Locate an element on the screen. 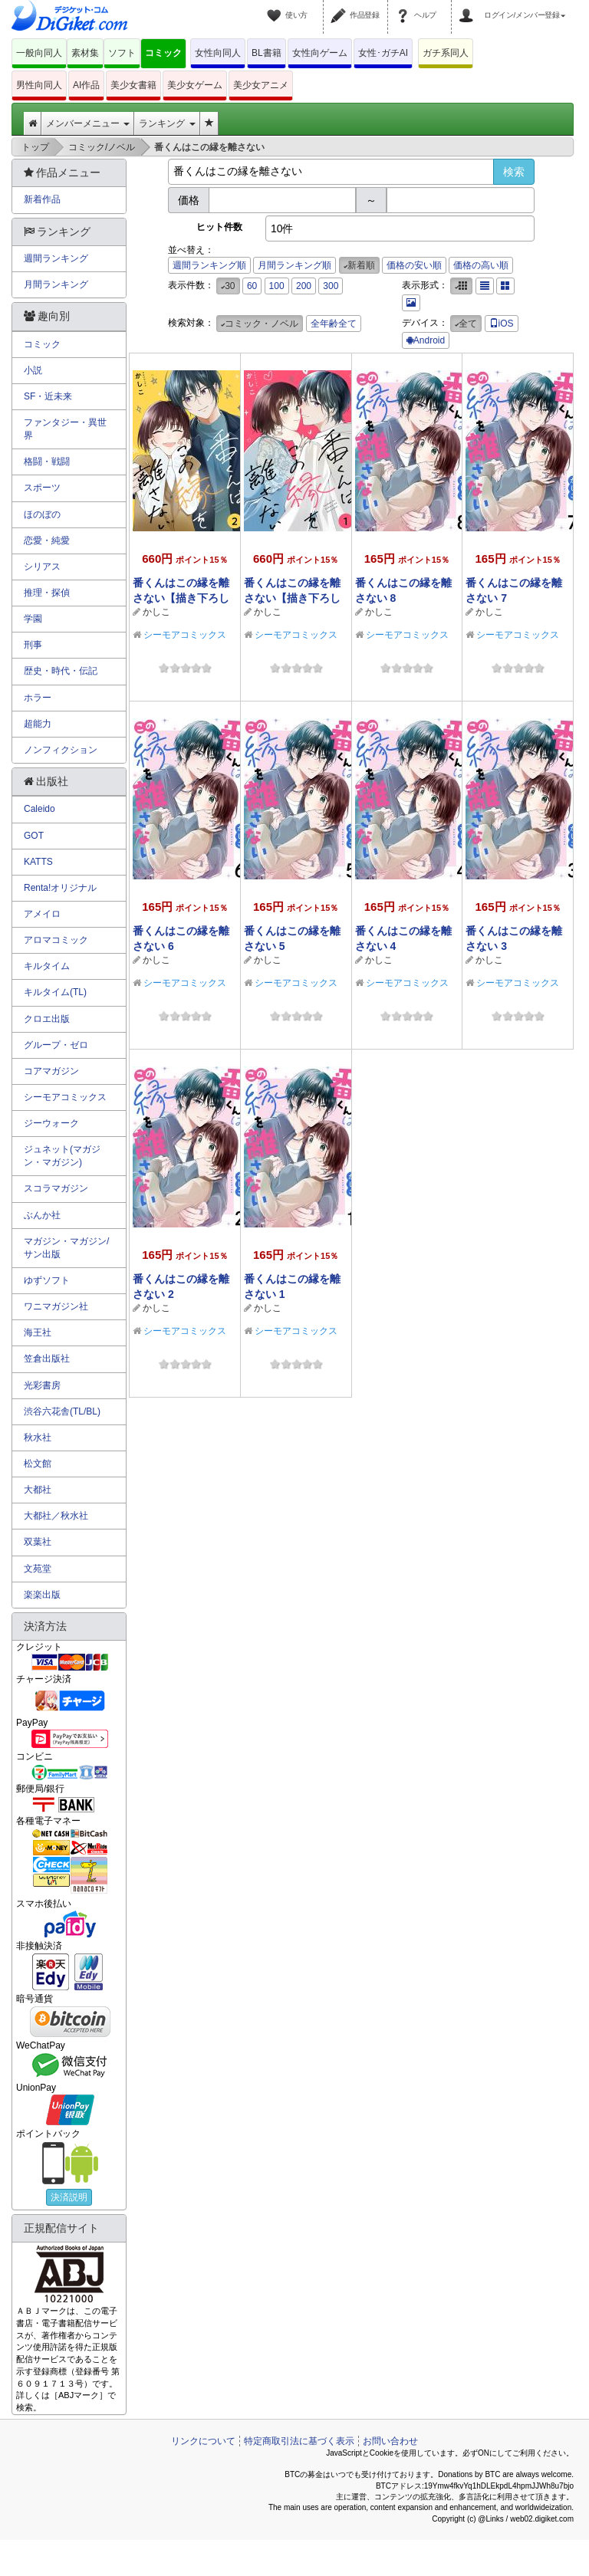  Renta!オリジナル is located at coordinates (60, 887).